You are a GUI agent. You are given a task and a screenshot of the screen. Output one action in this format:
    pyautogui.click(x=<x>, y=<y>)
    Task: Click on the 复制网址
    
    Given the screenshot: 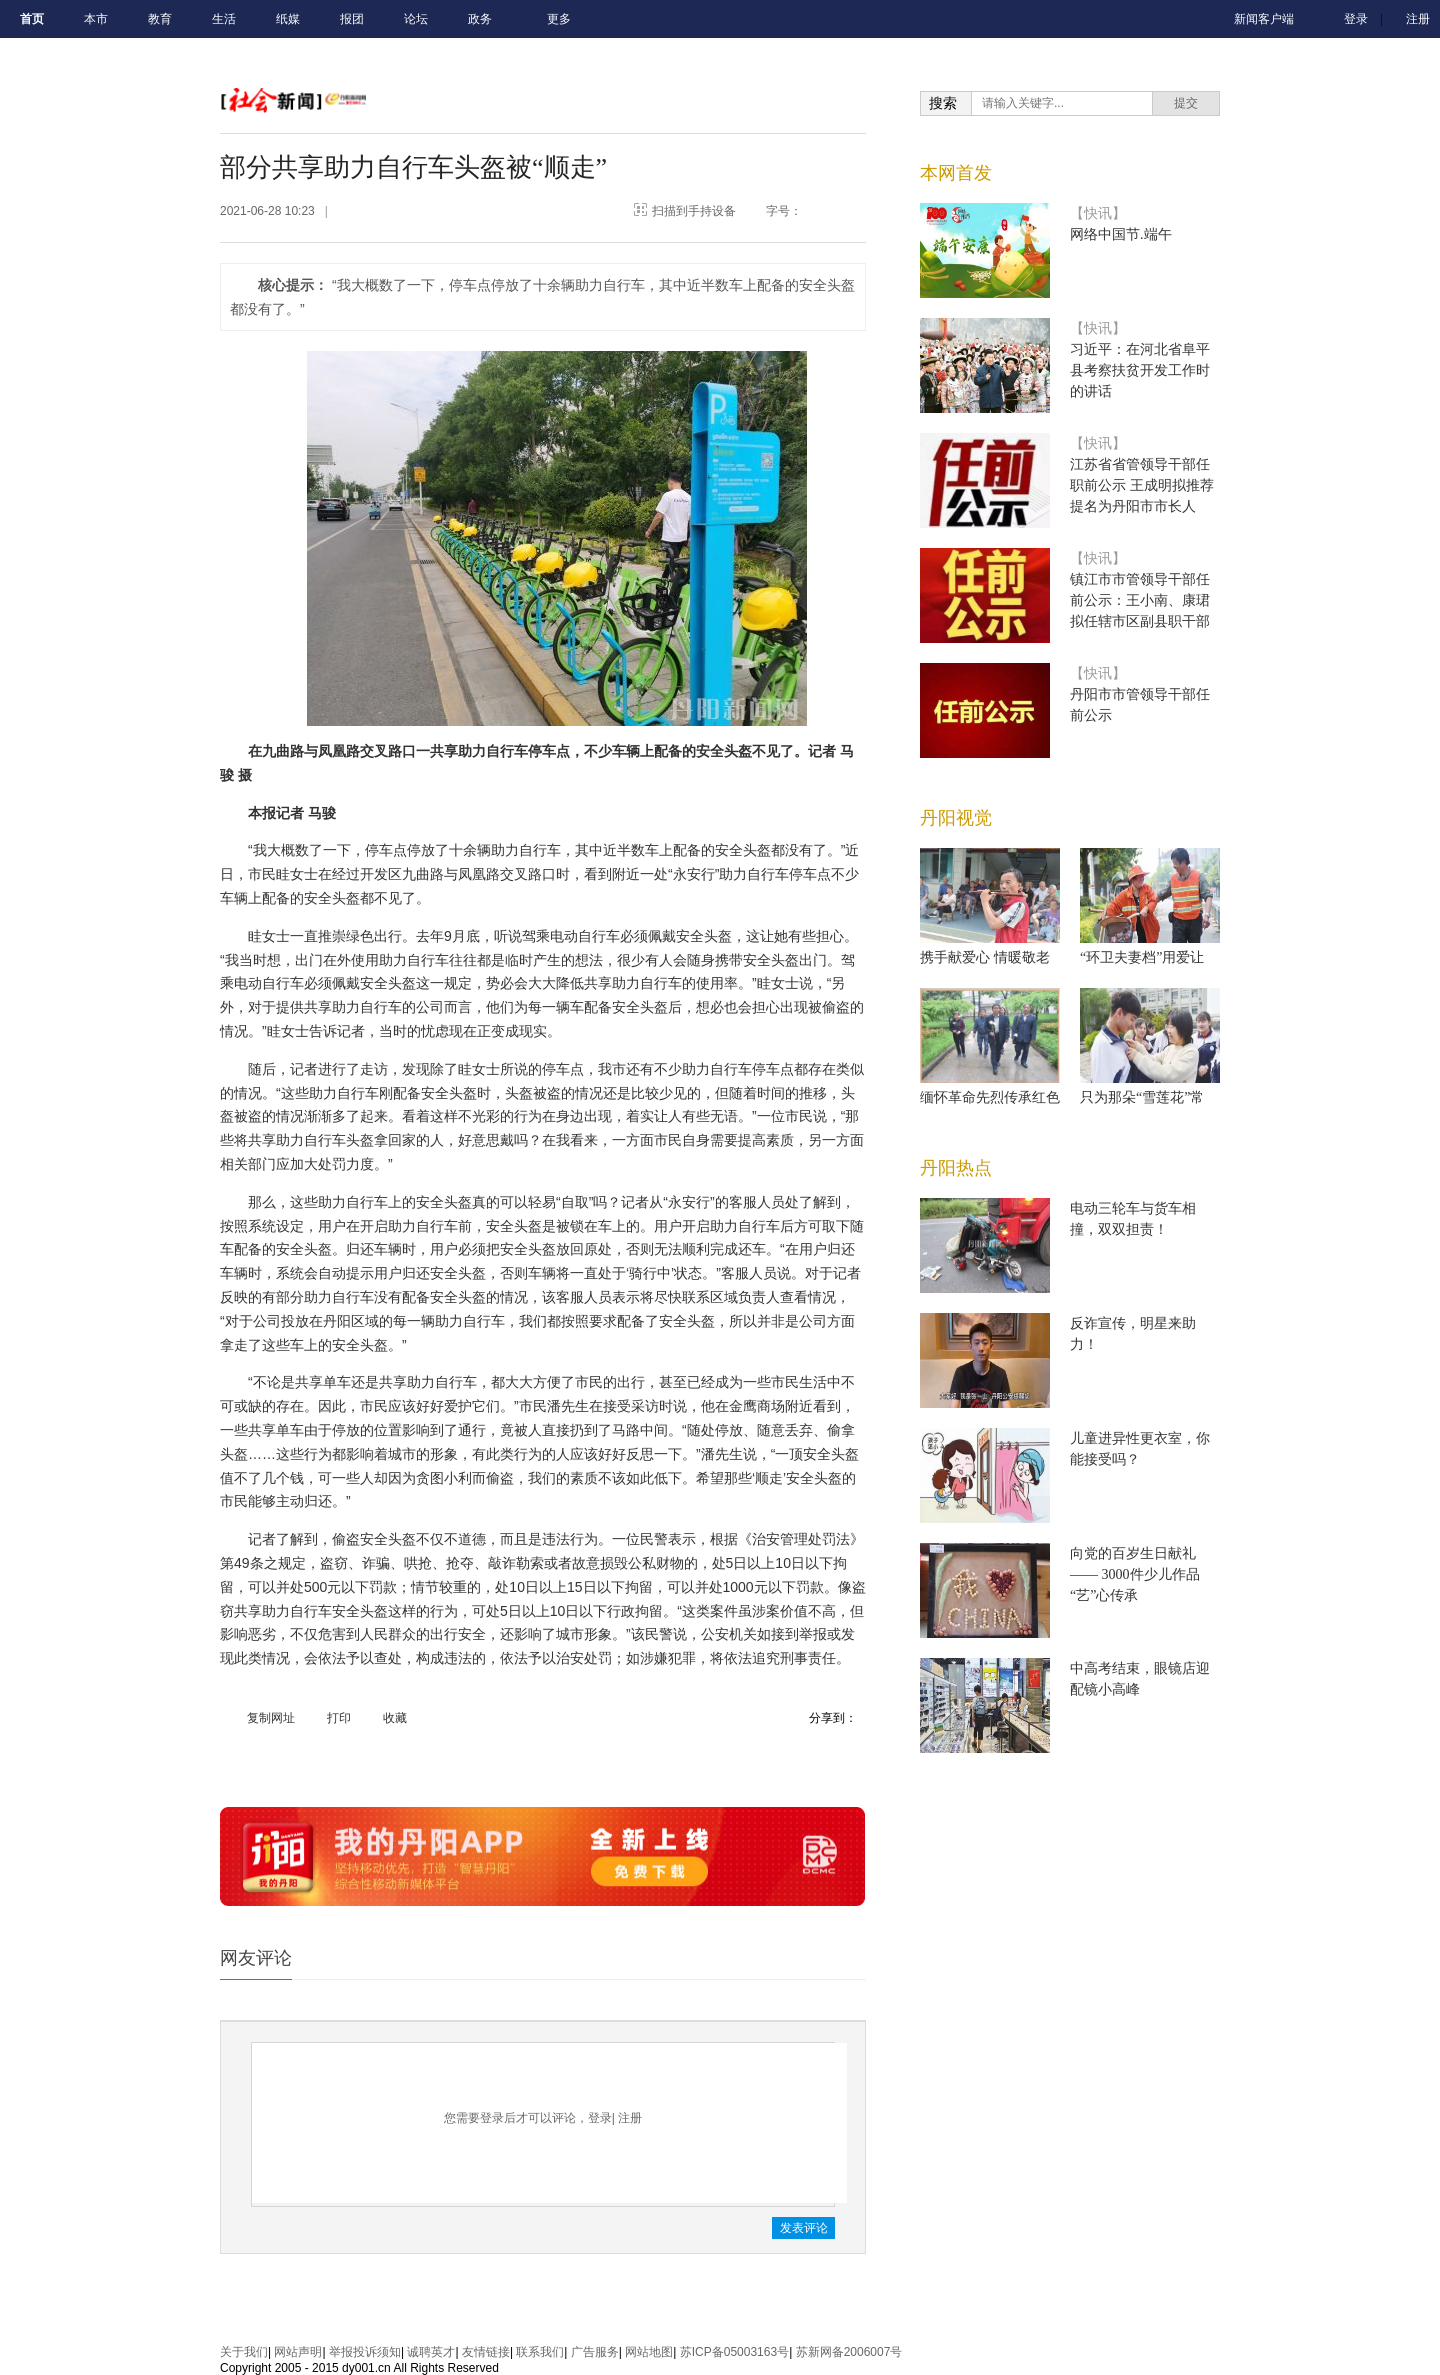 What is the action you would take?
    pyautogui.click(x=271, y=1718)
    